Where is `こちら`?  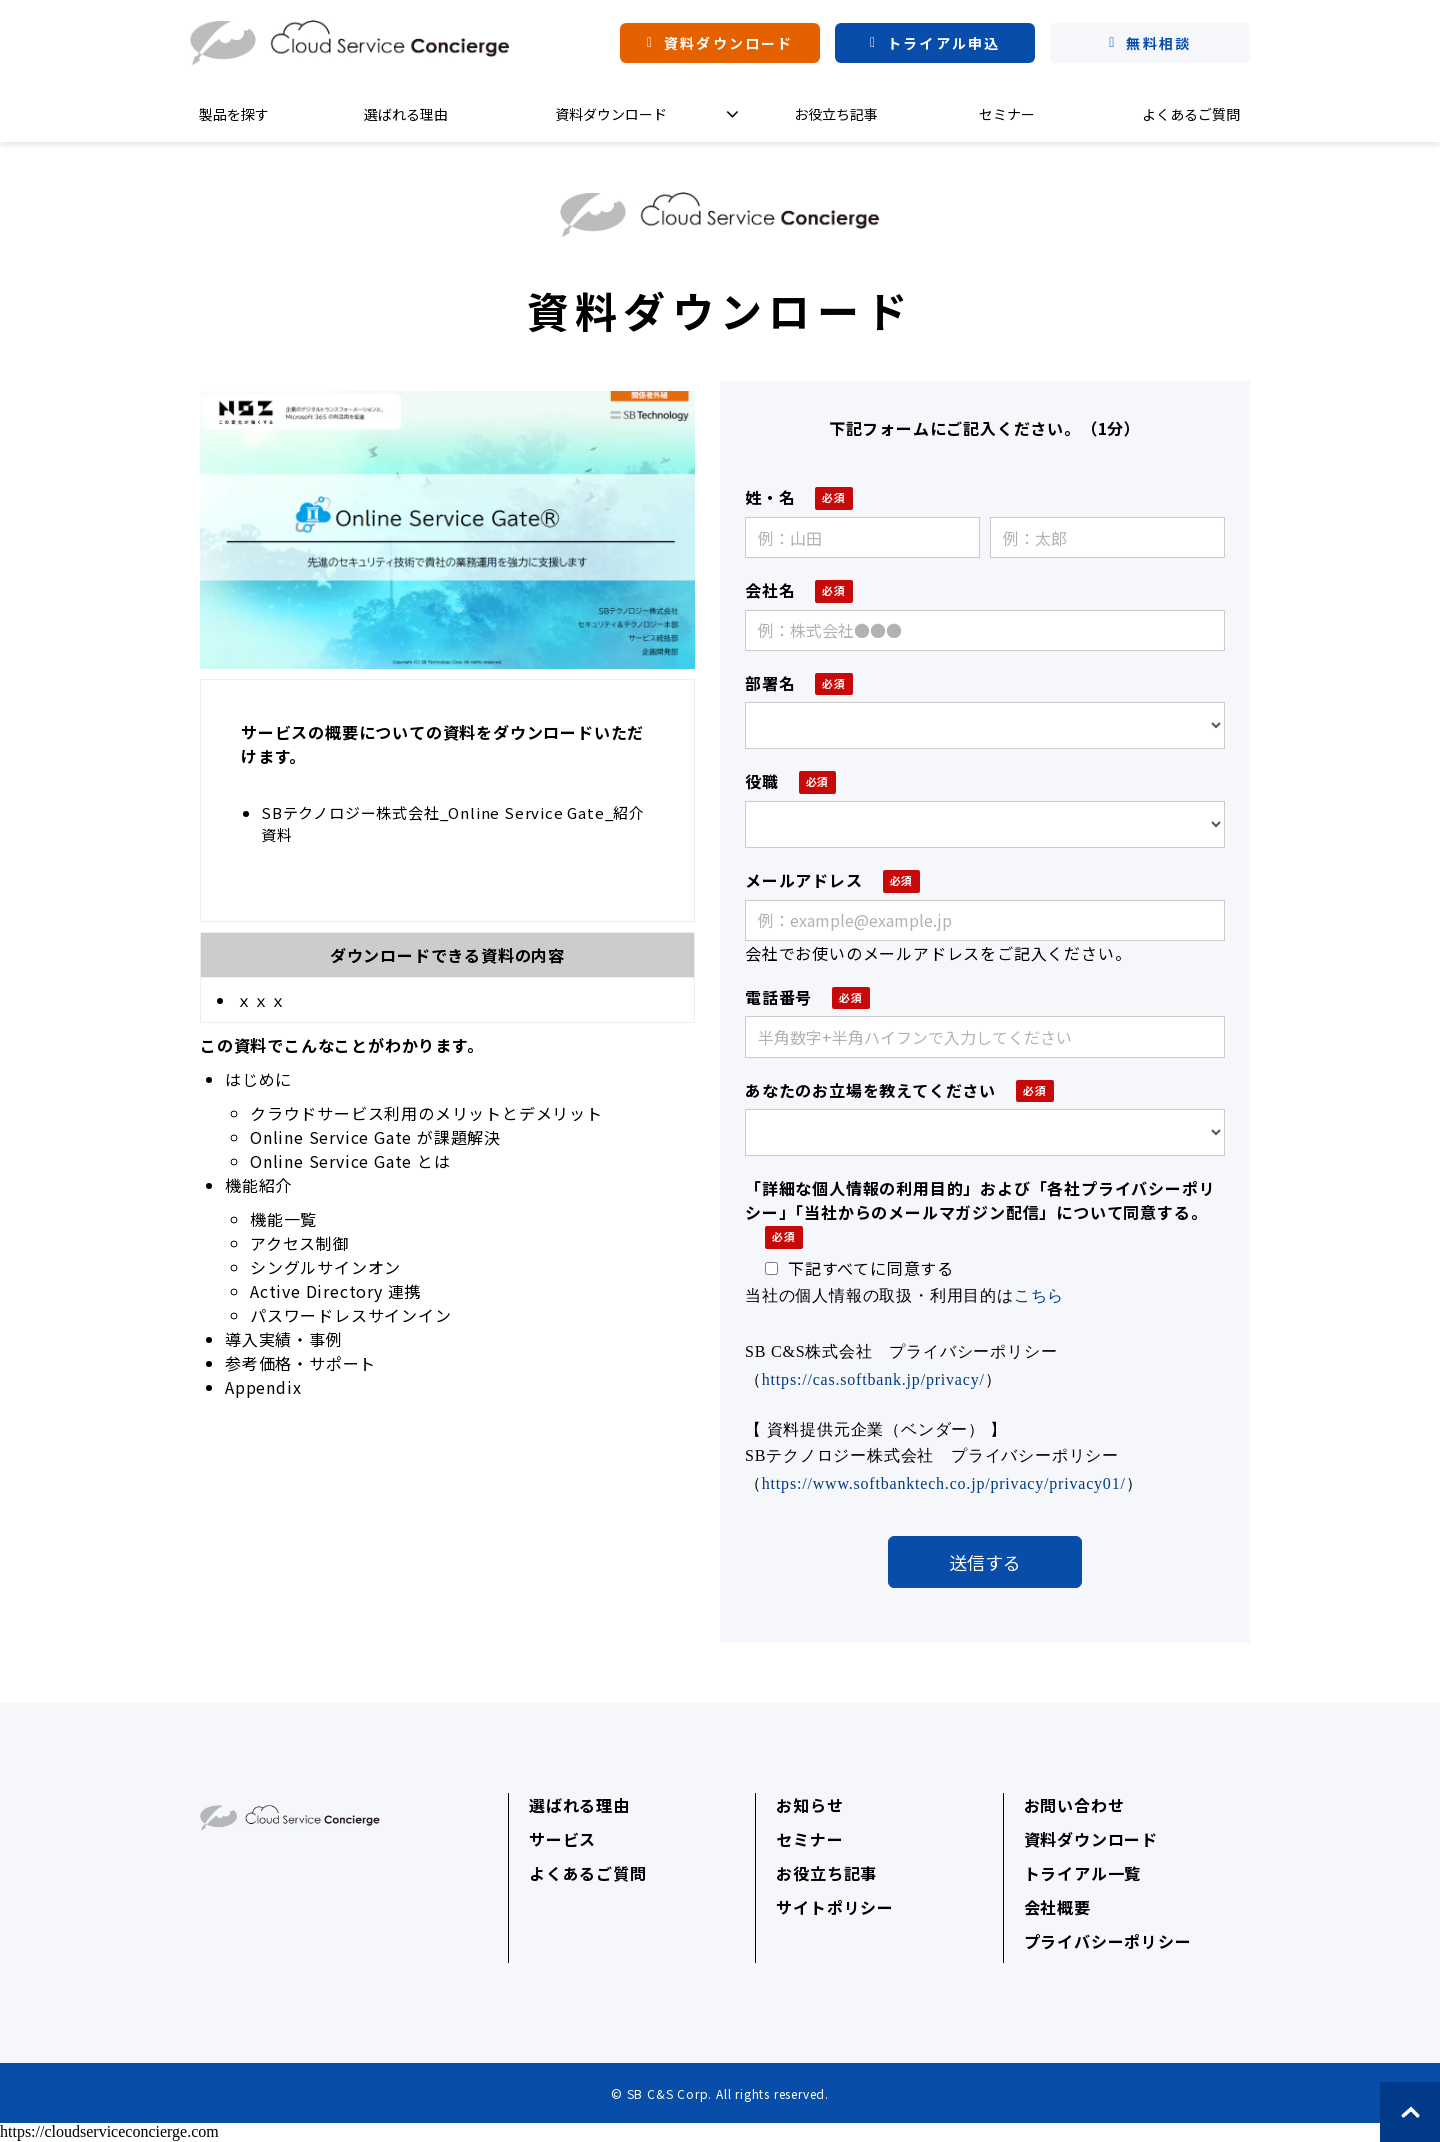 こちら is located at coordinates (1039, 1295).